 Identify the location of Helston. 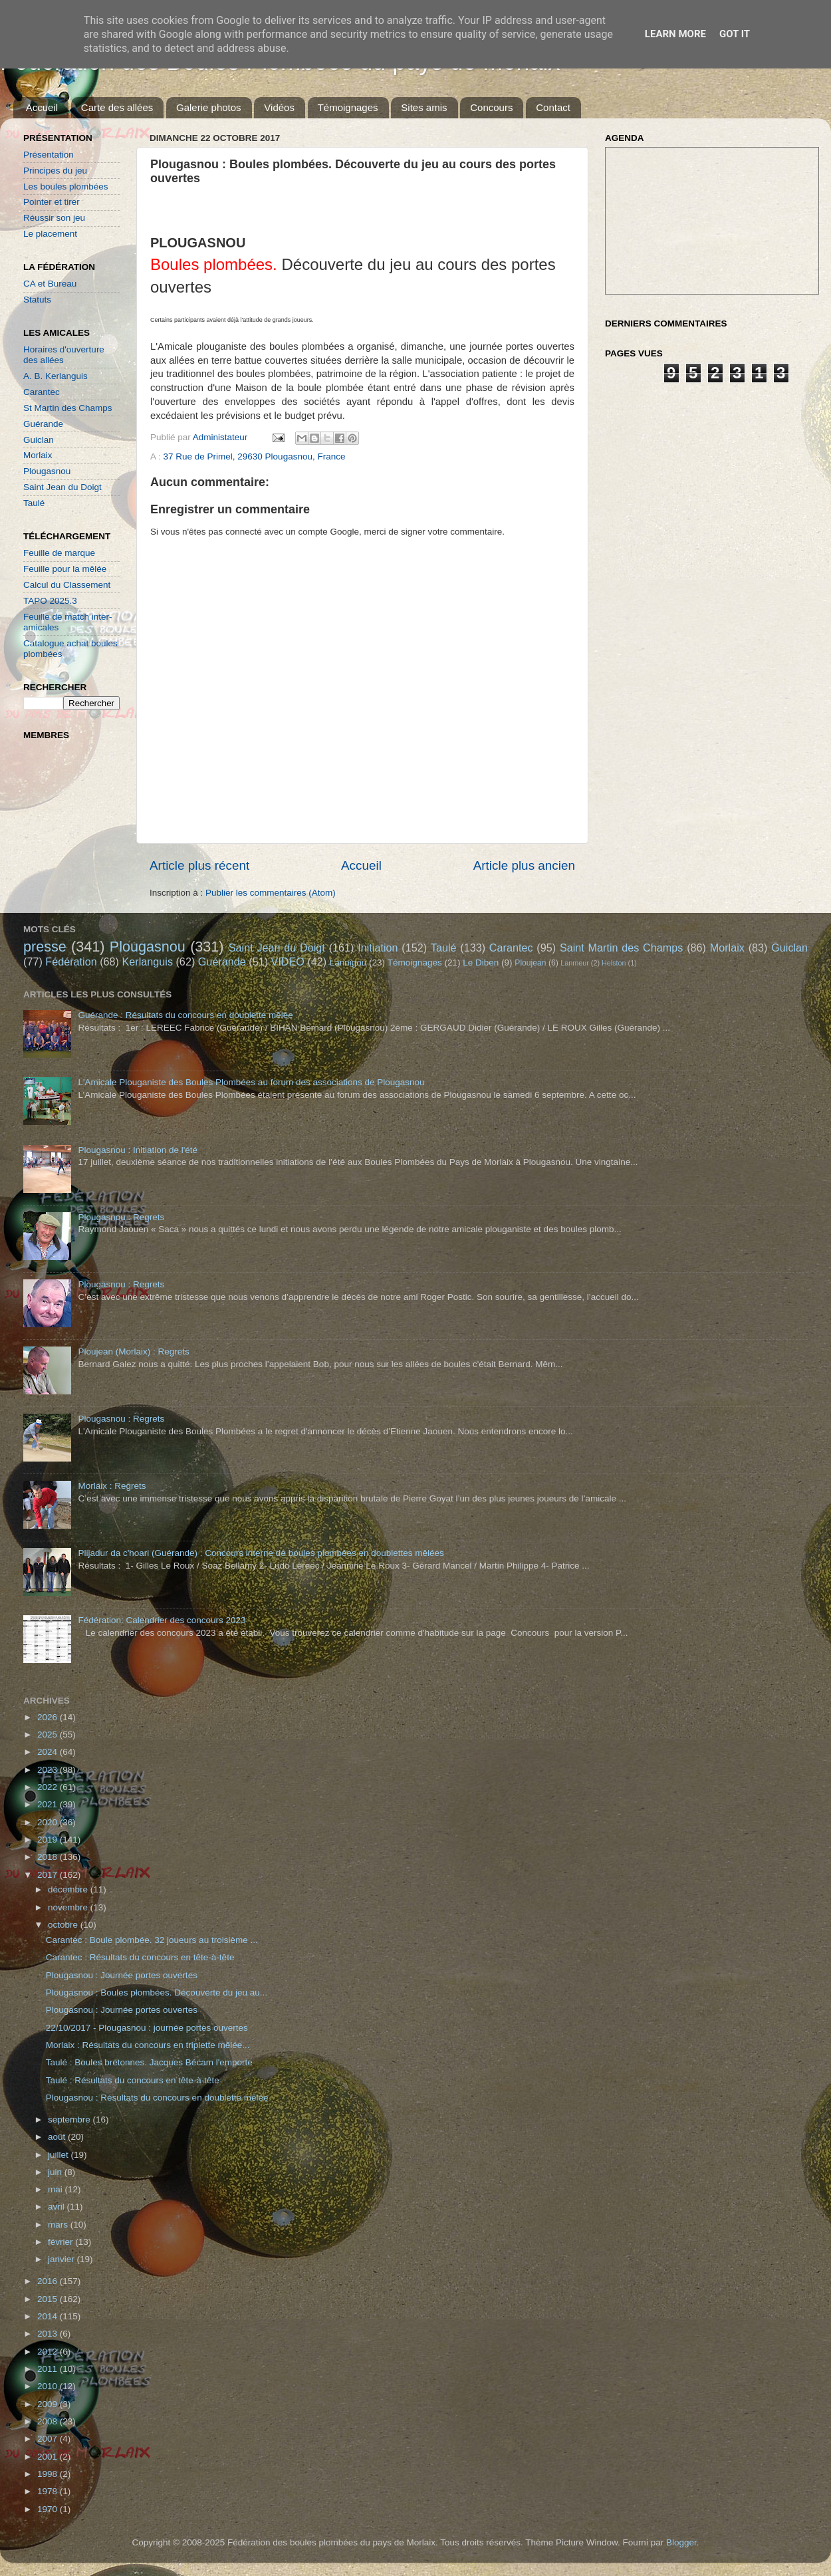
(614, 963).